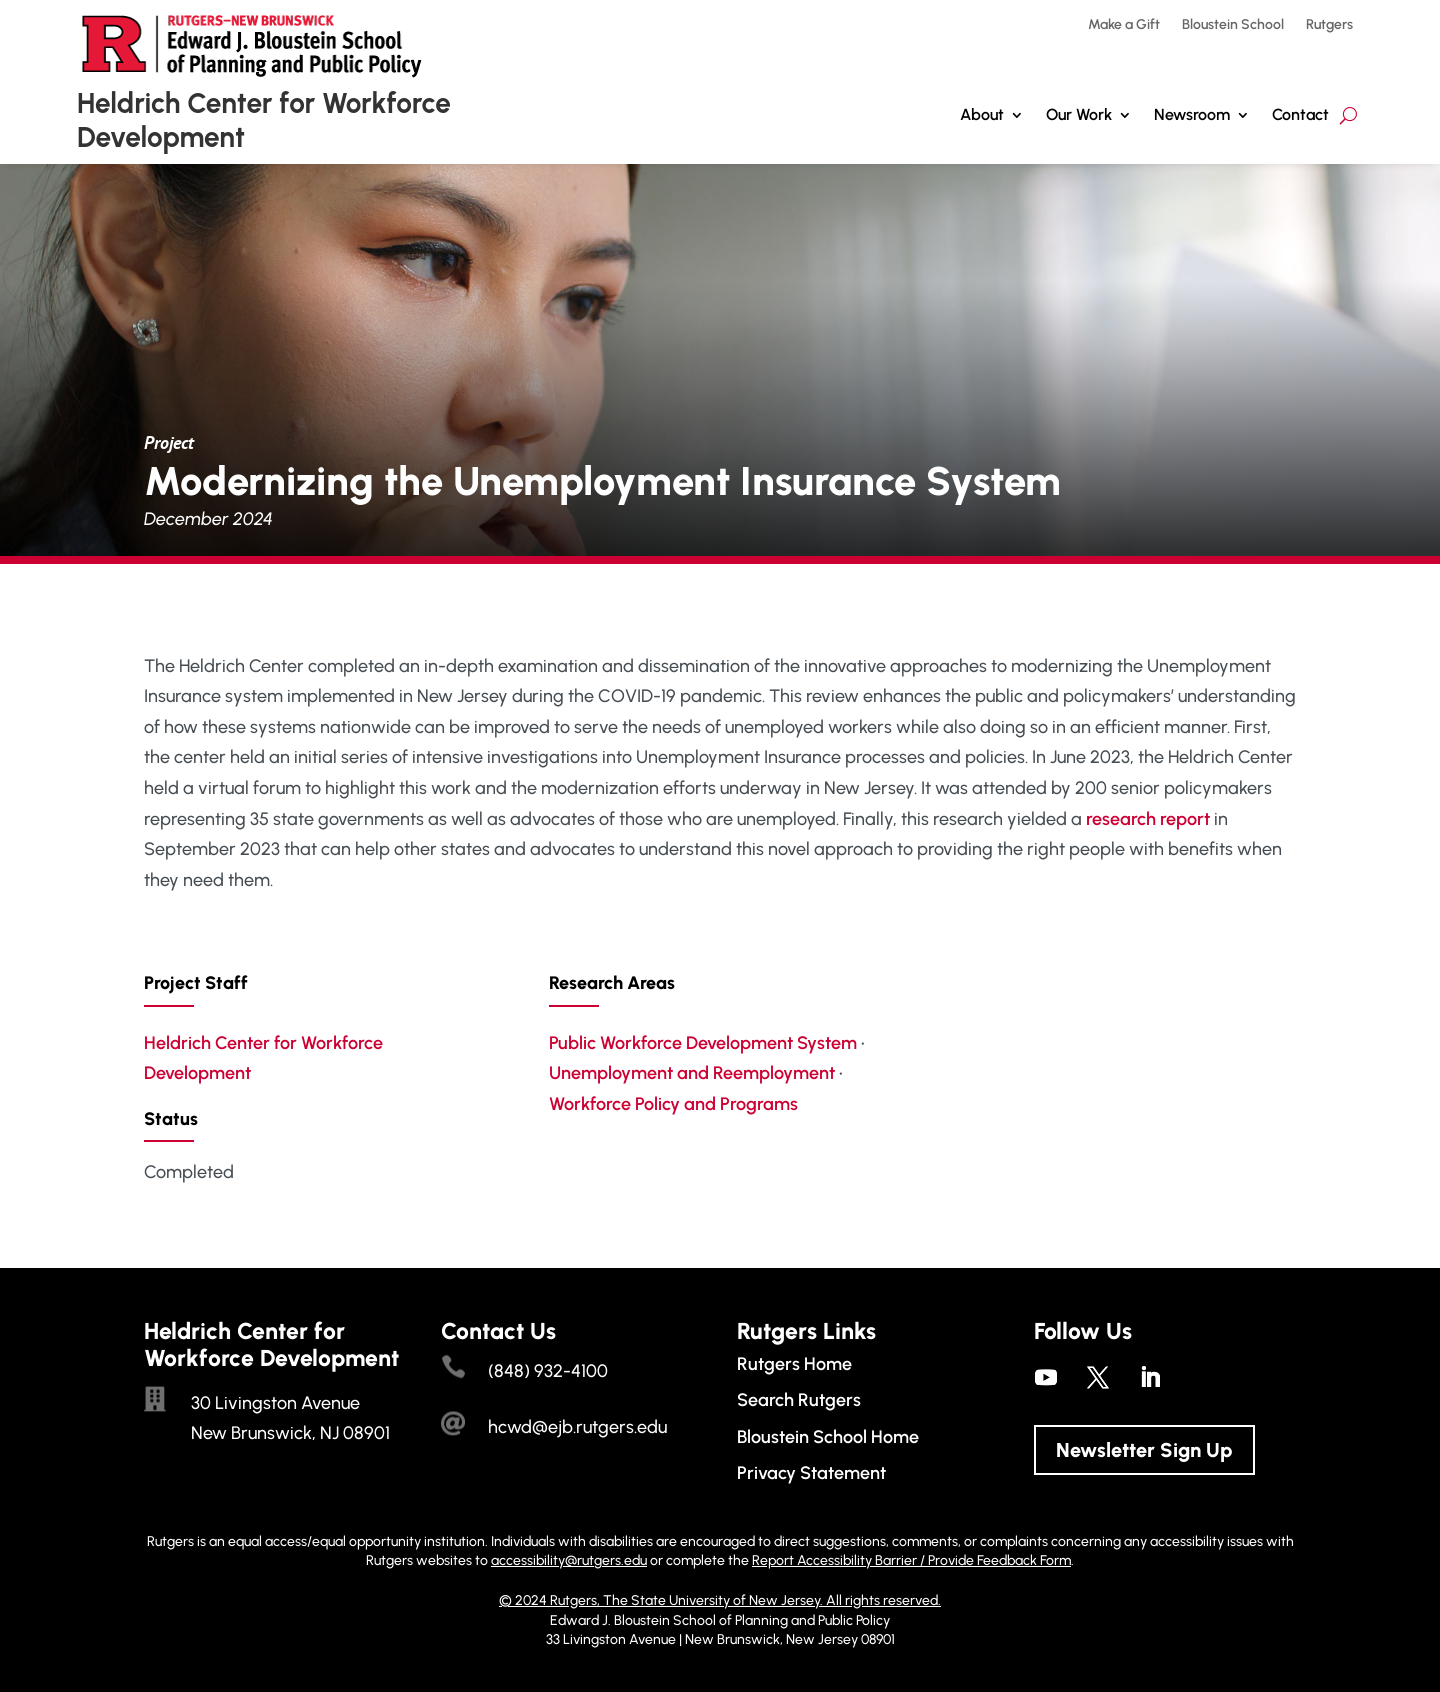 This screenshot has height=1692, width=1440. Describe the element at coordinates (828, 1437) in the screenshot. I see `Bloustein School Home [link]` at that location.